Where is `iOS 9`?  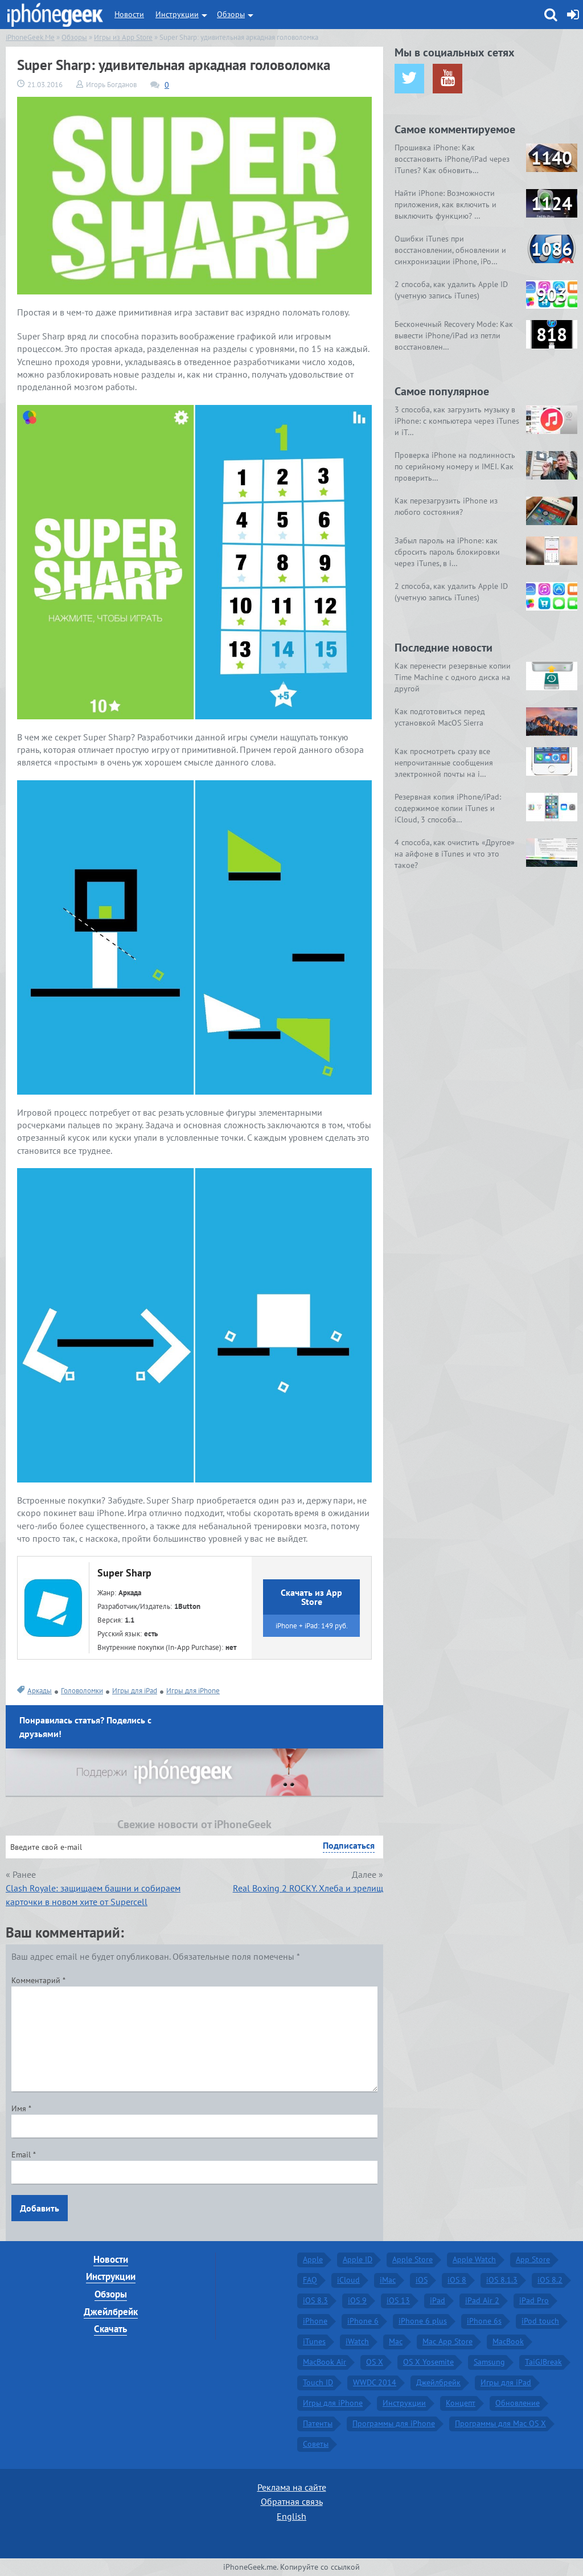
iOS 9 is located at coordinates (357, 2300).